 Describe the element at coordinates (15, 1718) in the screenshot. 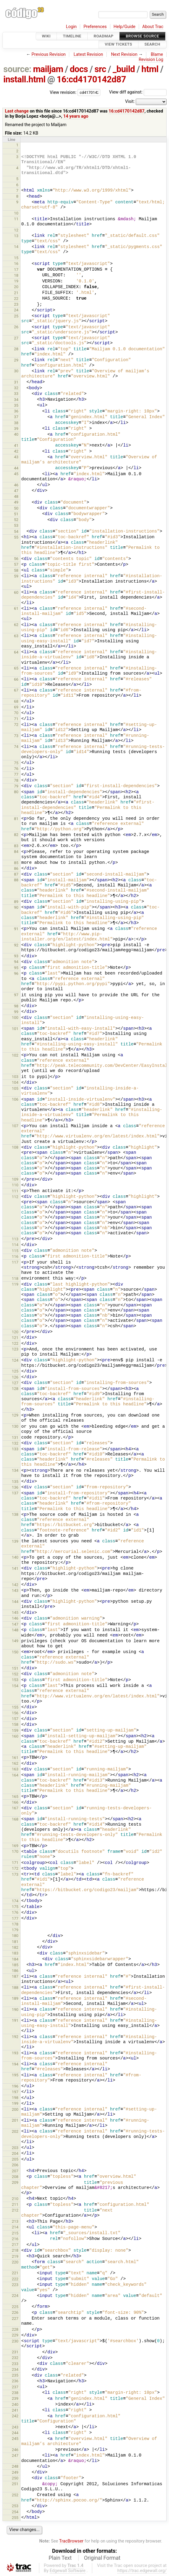

I see `157` at that location.